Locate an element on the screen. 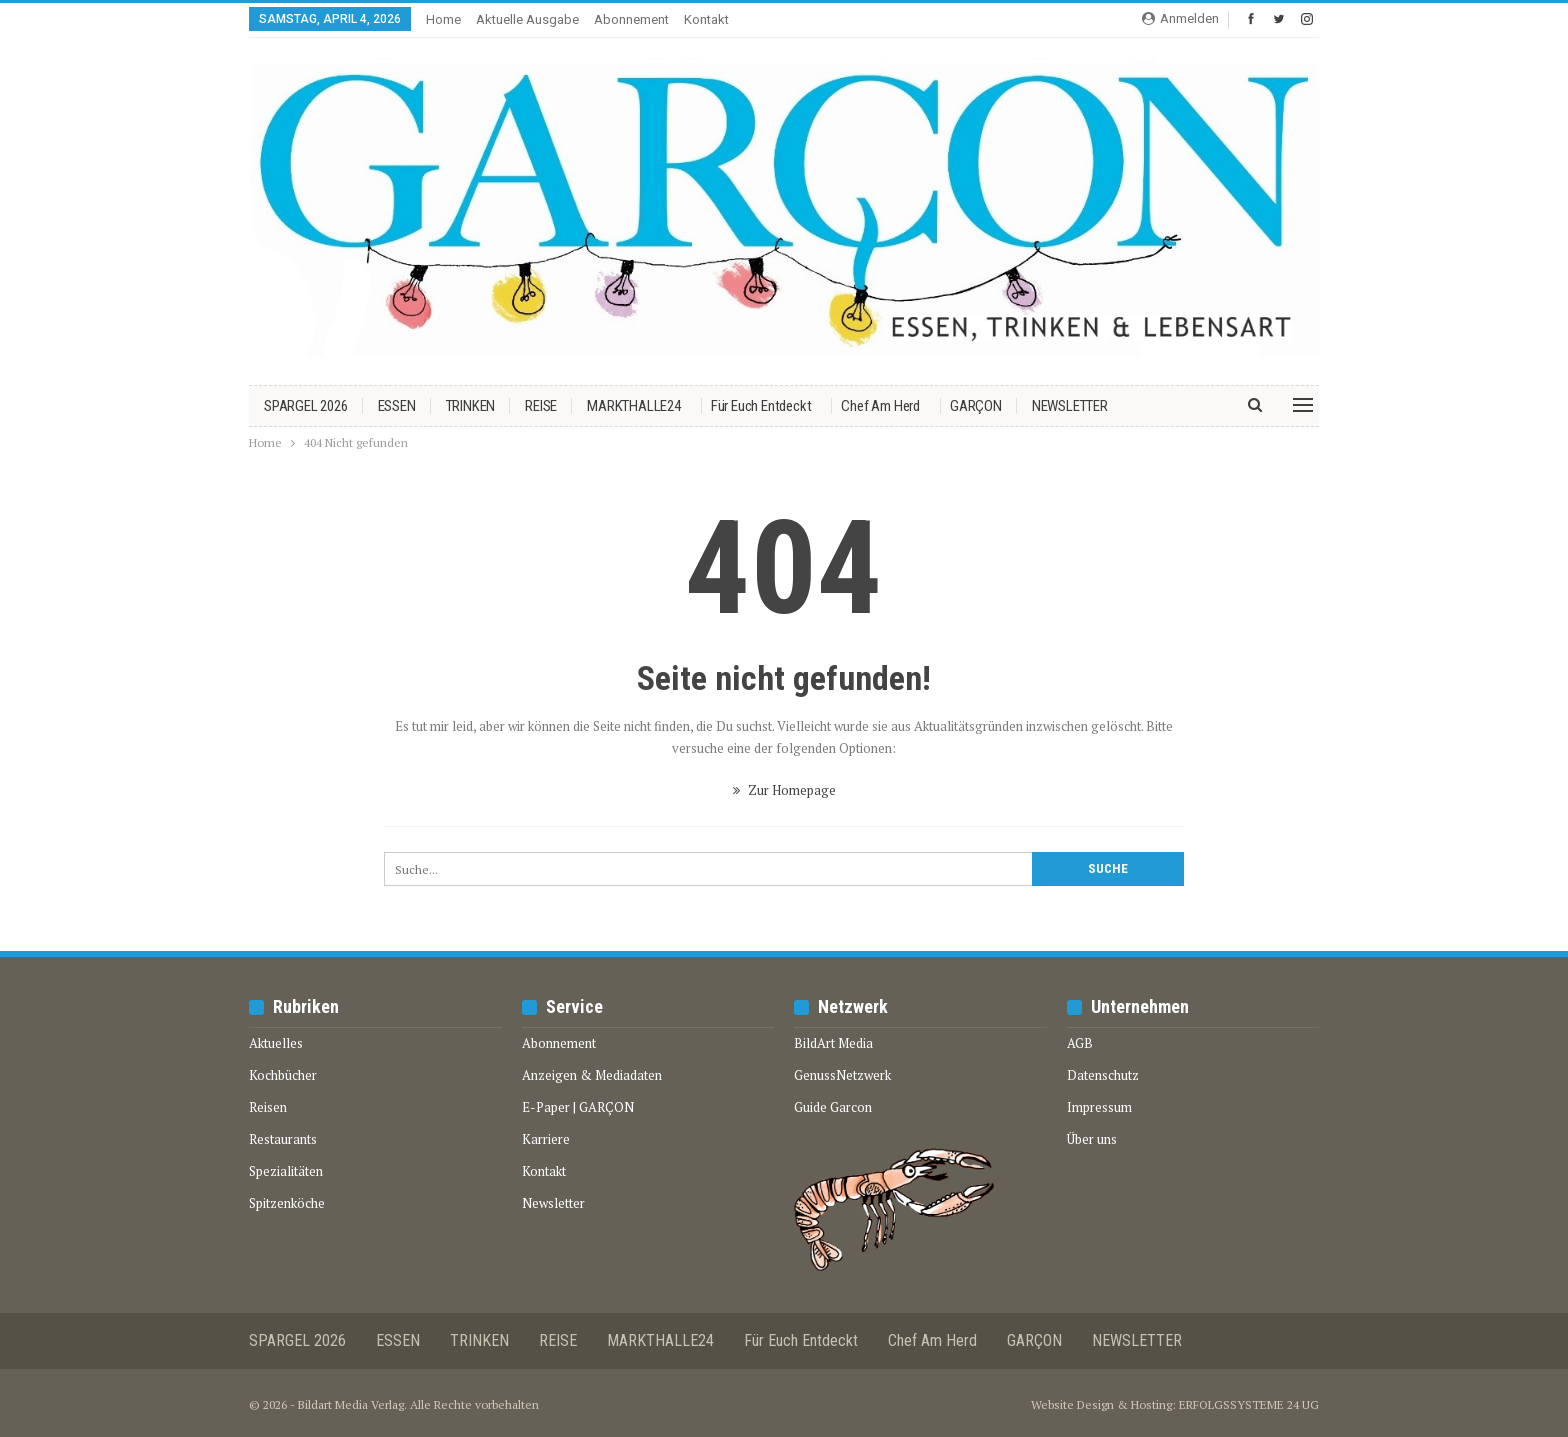  NEWSLETTER is located at coordinates (1070, 406).